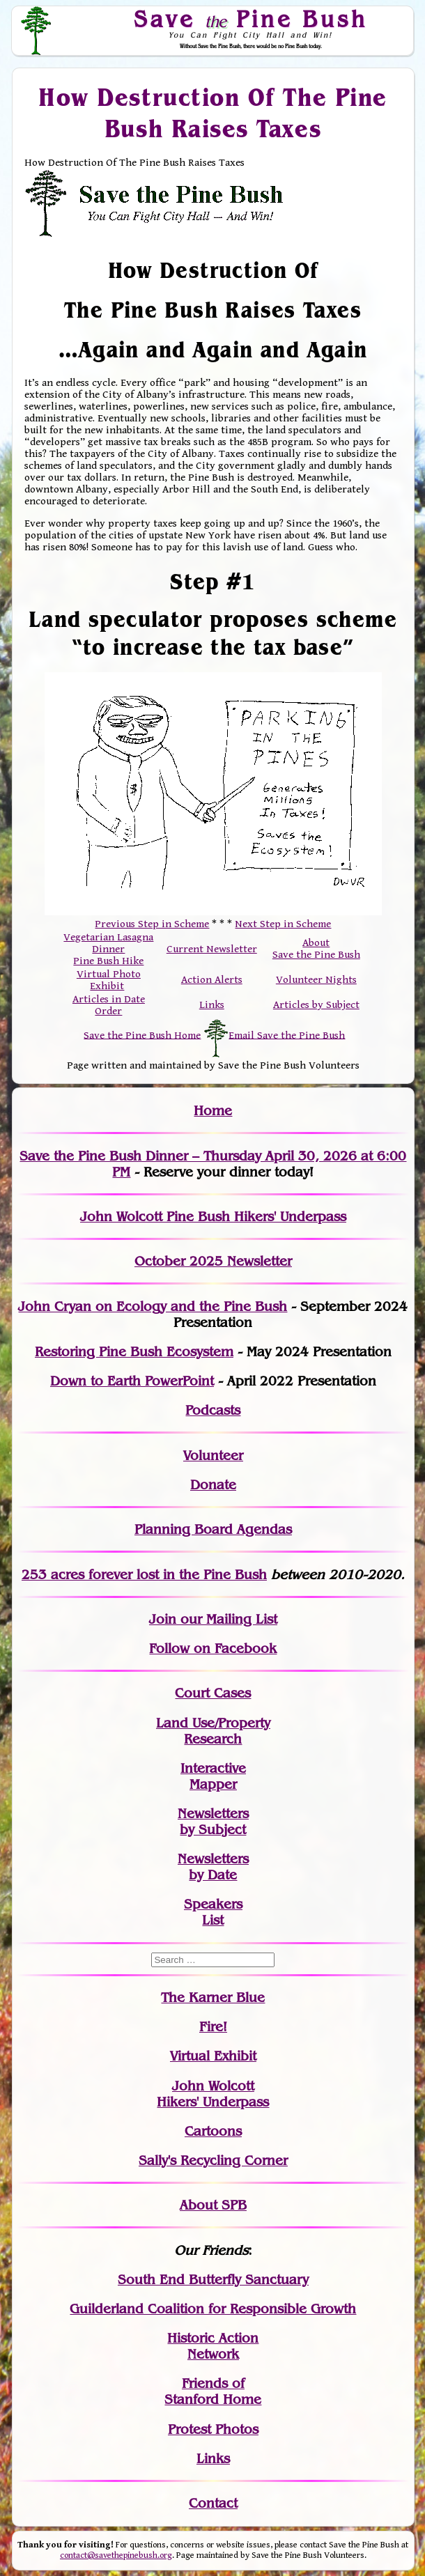 The width and height of the screenshot is (425, 2576). I want to click on Restoring Pine Bush Ecosystem, so click(134, 1352).